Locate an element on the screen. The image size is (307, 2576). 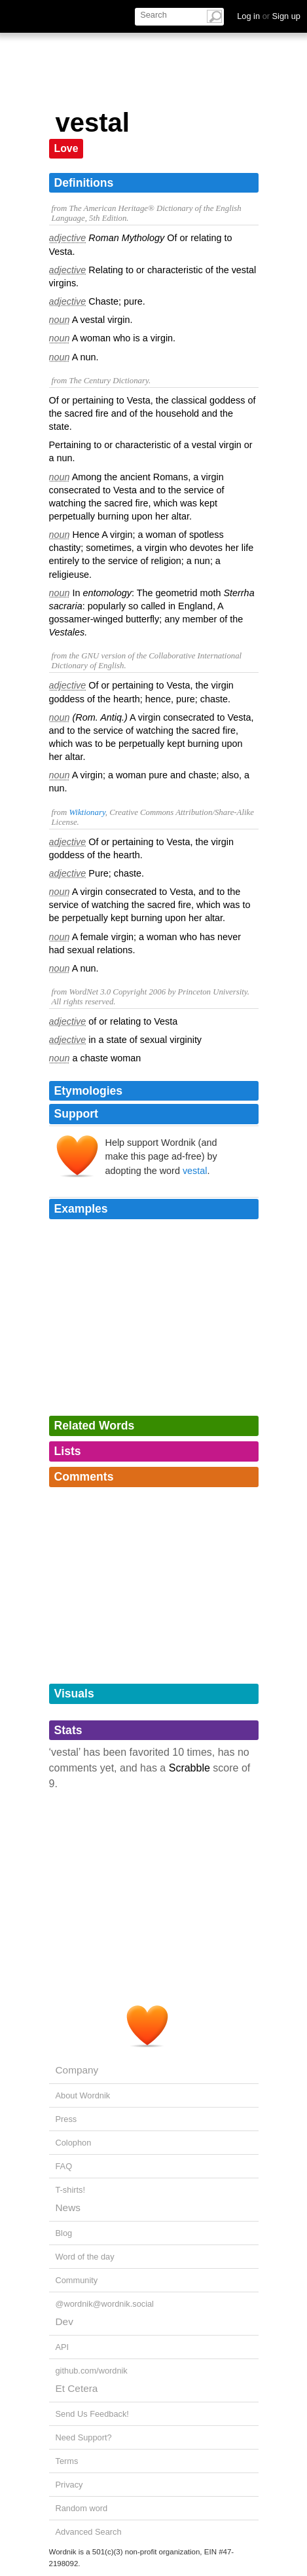
Press is located at coordinates (66, 2119).